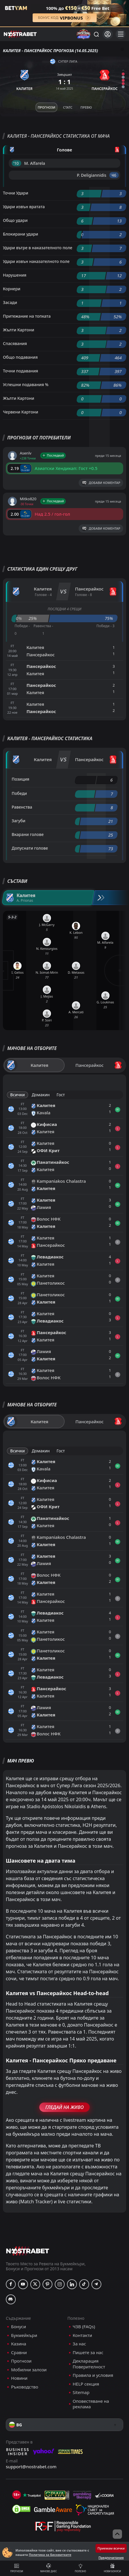 This screenshot has width=129, height=2576. I want to click on Позиция, so click(20, 779).